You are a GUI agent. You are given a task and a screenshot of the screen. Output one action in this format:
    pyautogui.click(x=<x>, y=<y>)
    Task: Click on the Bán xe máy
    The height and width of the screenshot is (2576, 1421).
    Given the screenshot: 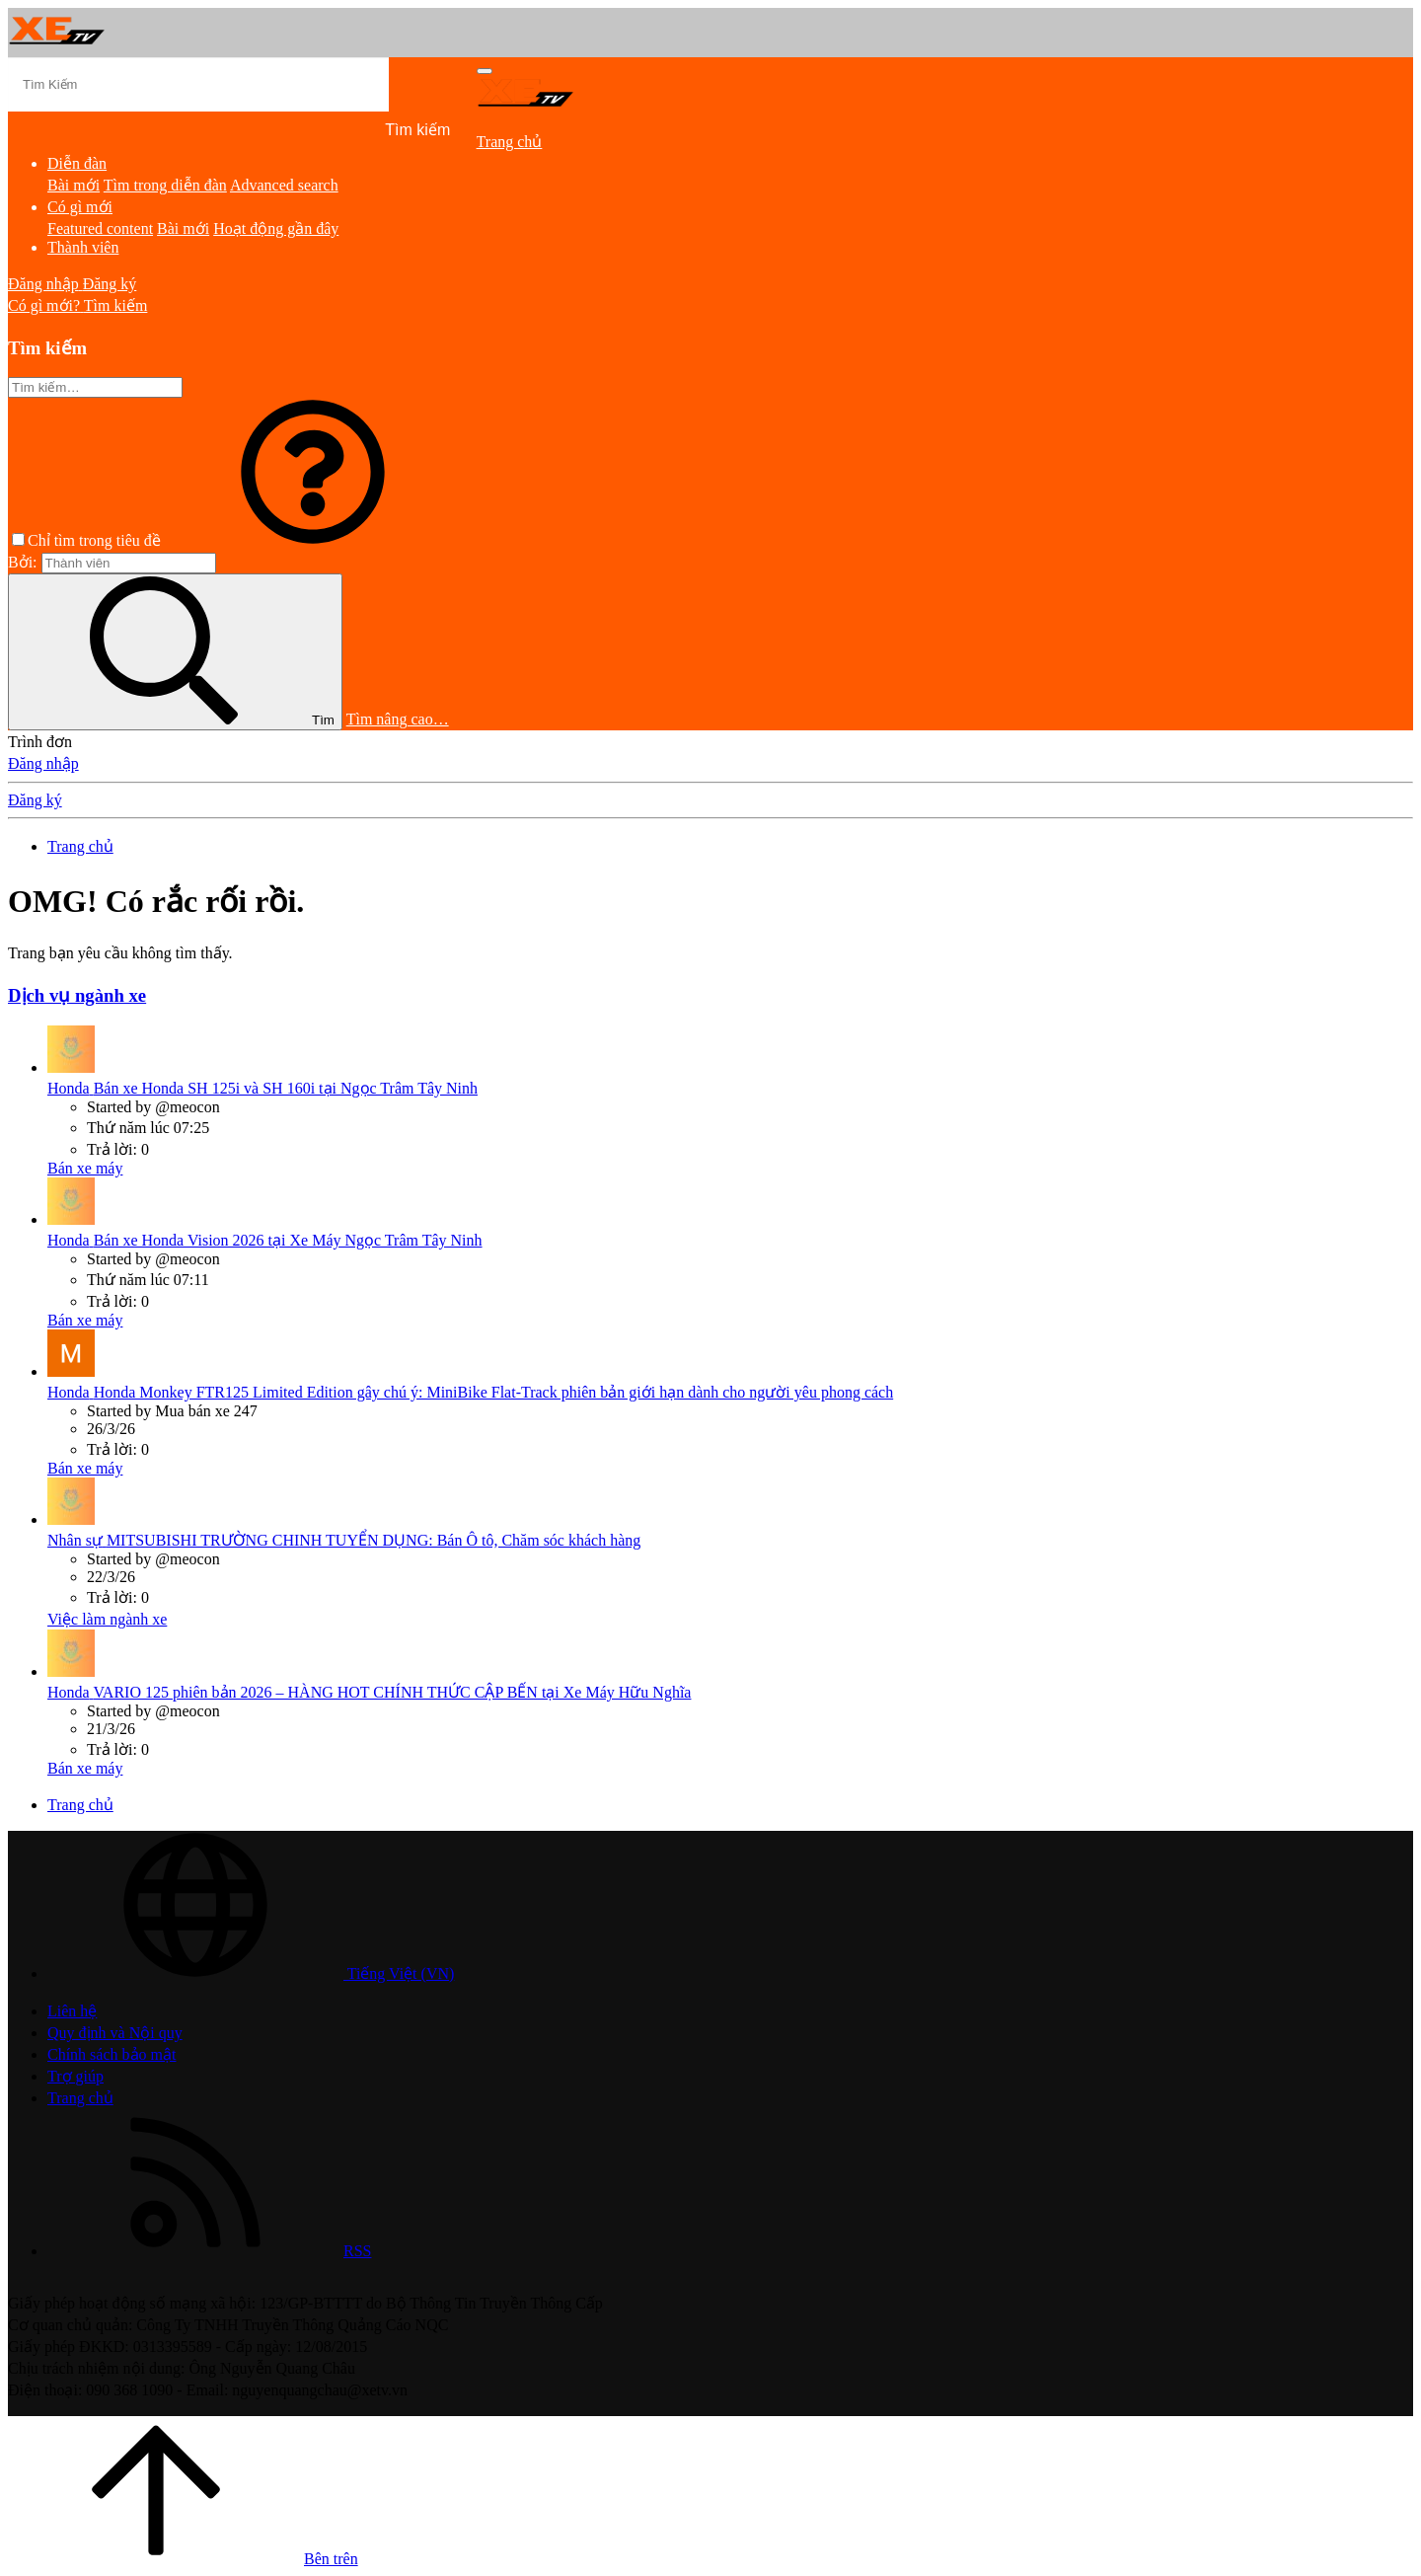 What is the action you would take?
    pyautogui.click(x=84, y=1168)
    